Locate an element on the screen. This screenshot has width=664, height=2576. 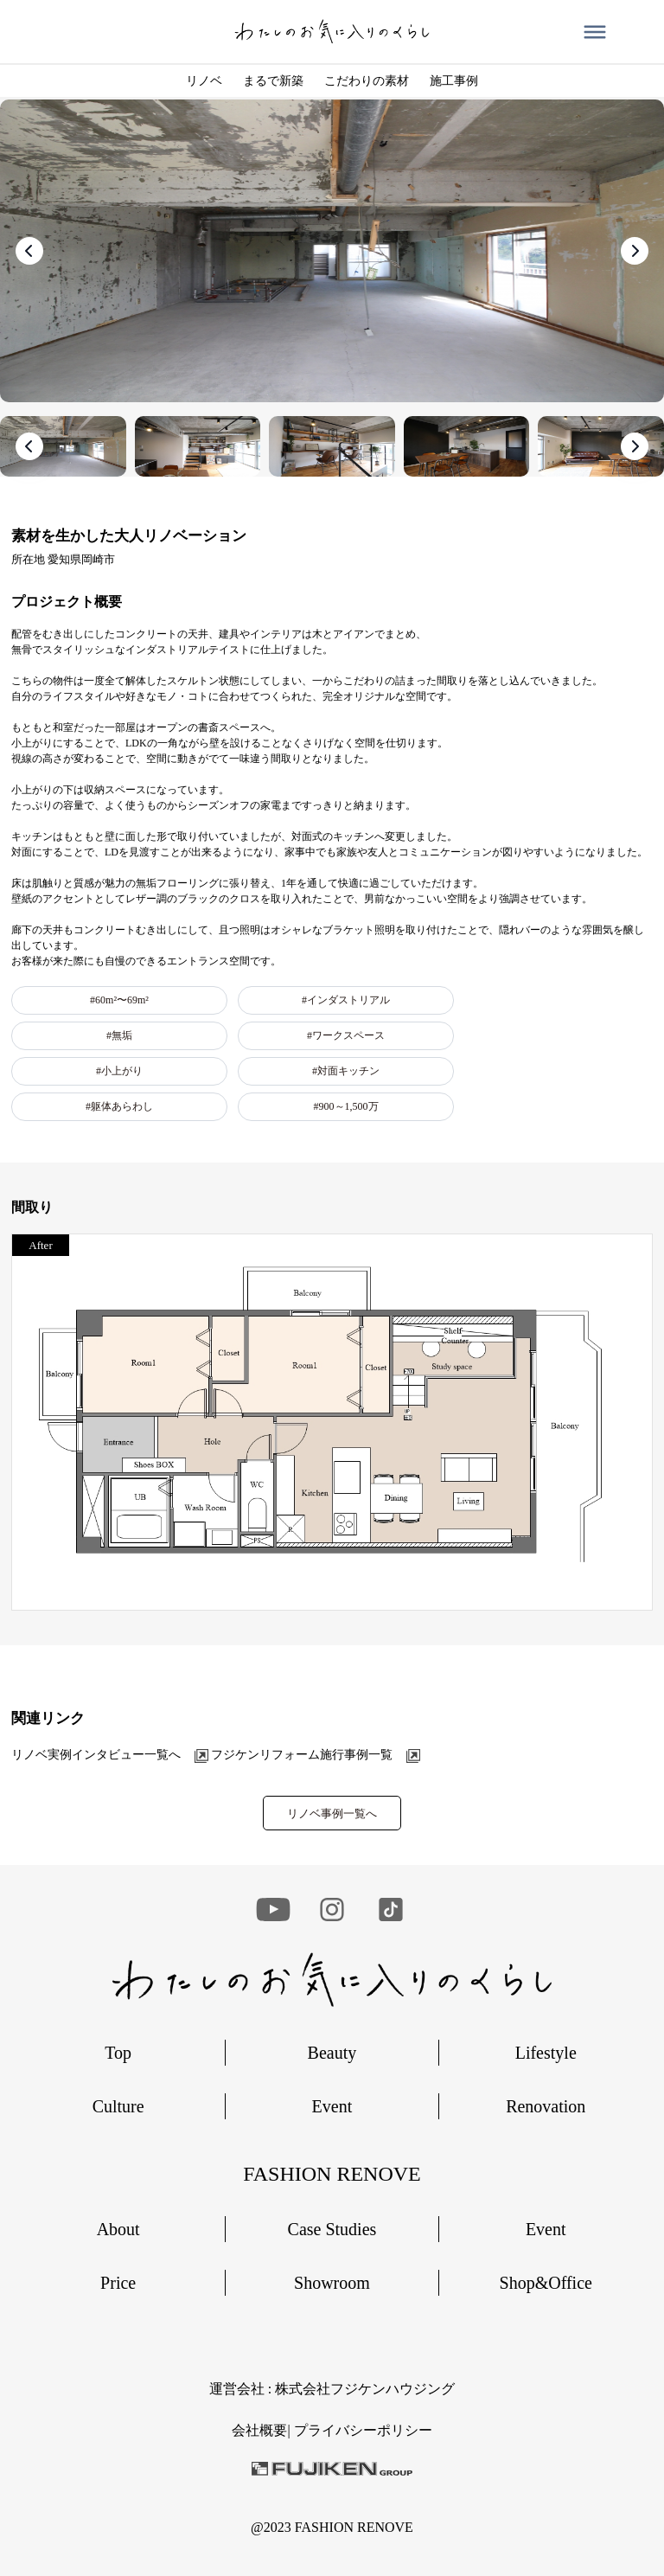
About is located at coordinates (118, 2229).